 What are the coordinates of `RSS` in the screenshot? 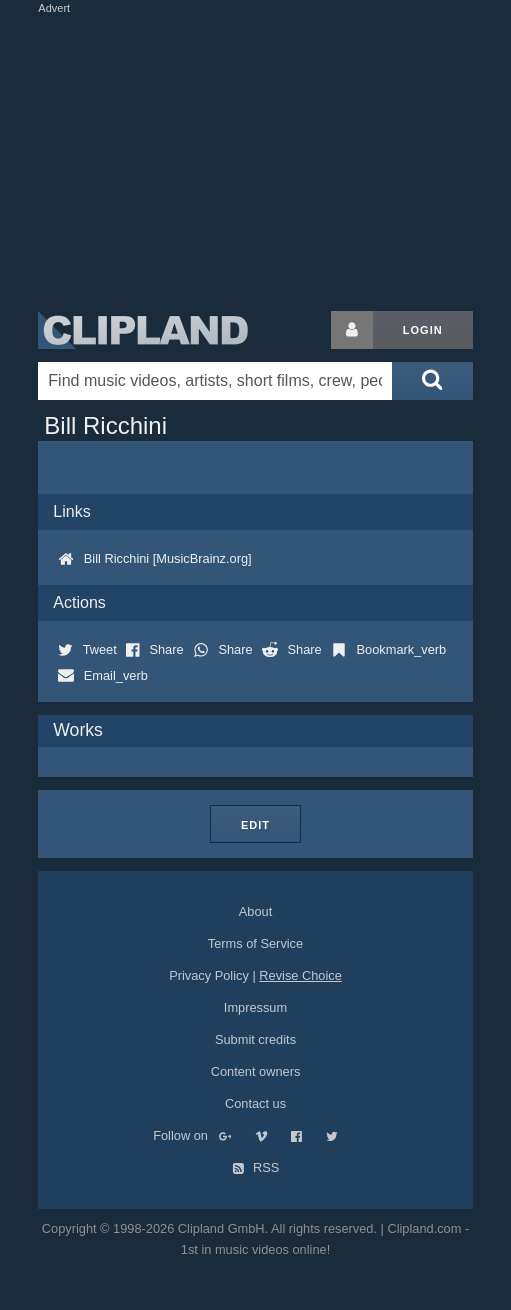 It's located at (256, 1167).